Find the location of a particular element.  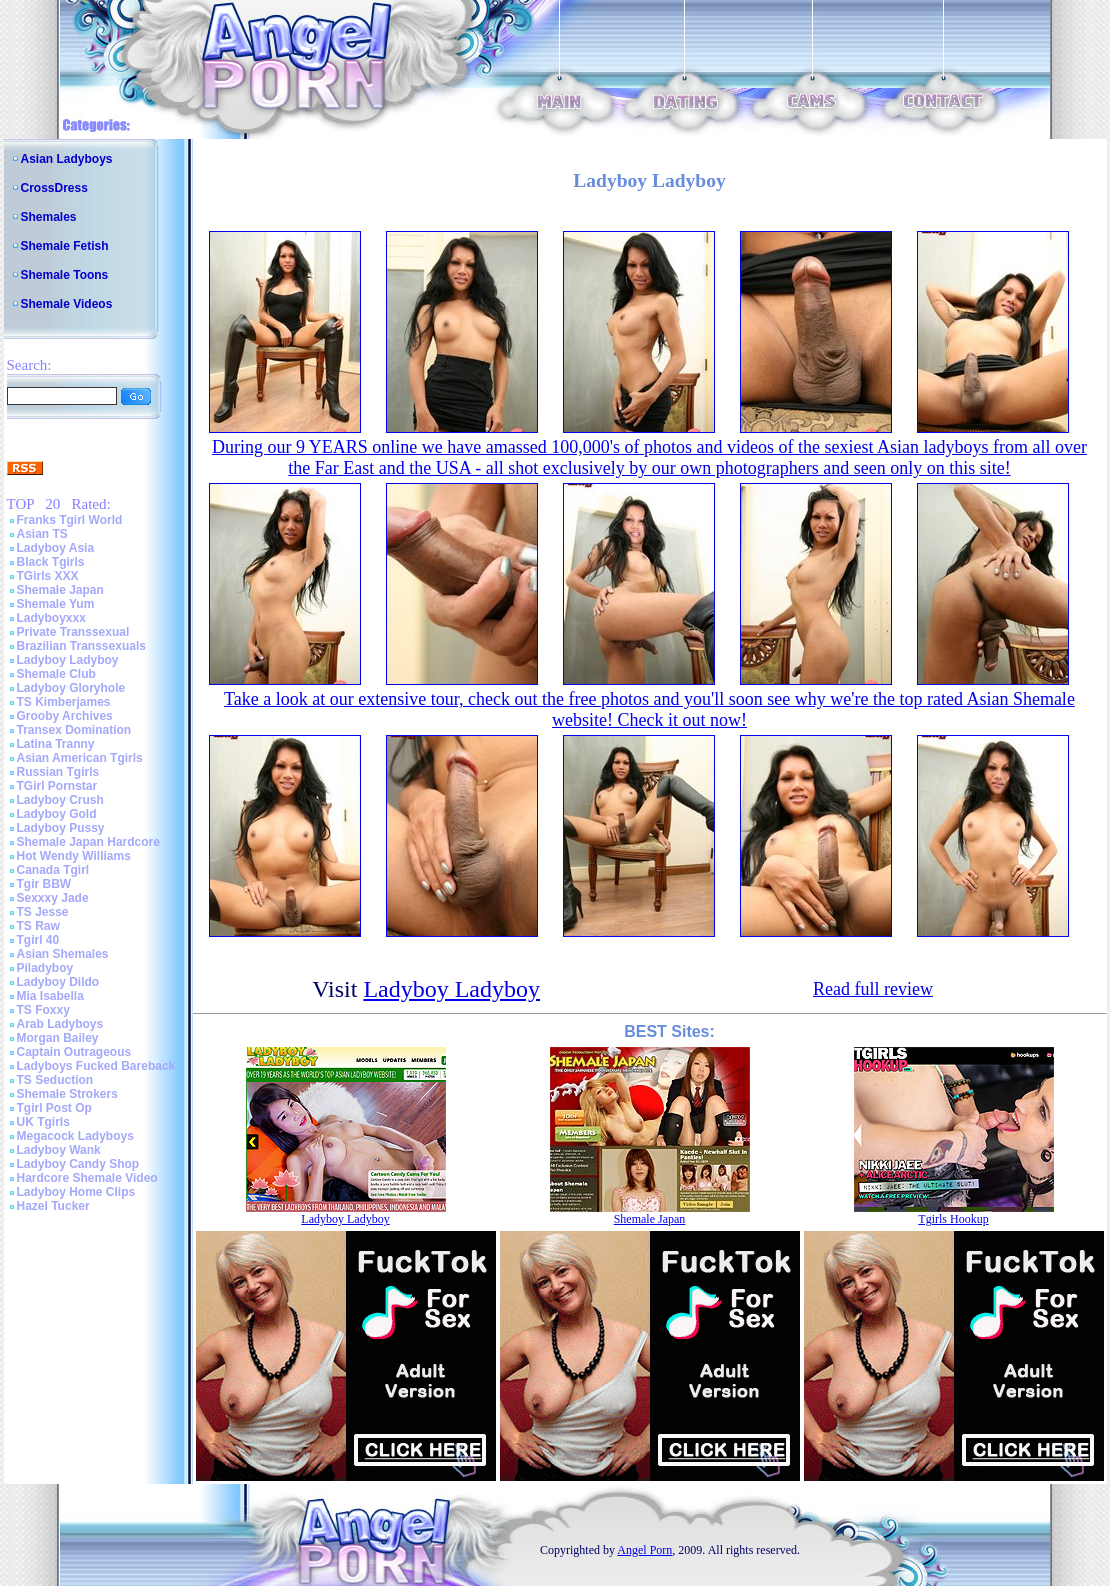

Shemale Fetish is located at coordinates (65, 246).